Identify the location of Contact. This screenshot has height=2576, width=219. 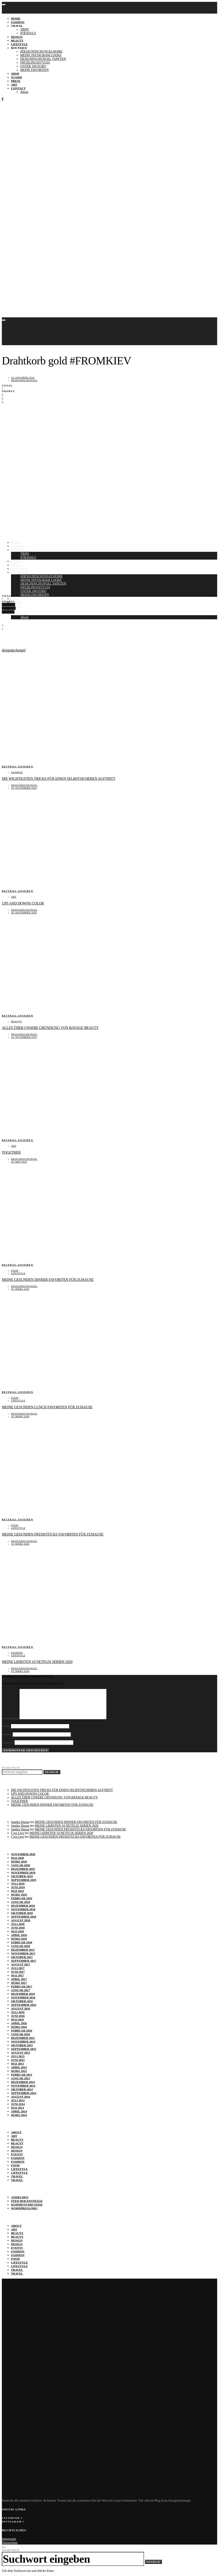
(18, 88).